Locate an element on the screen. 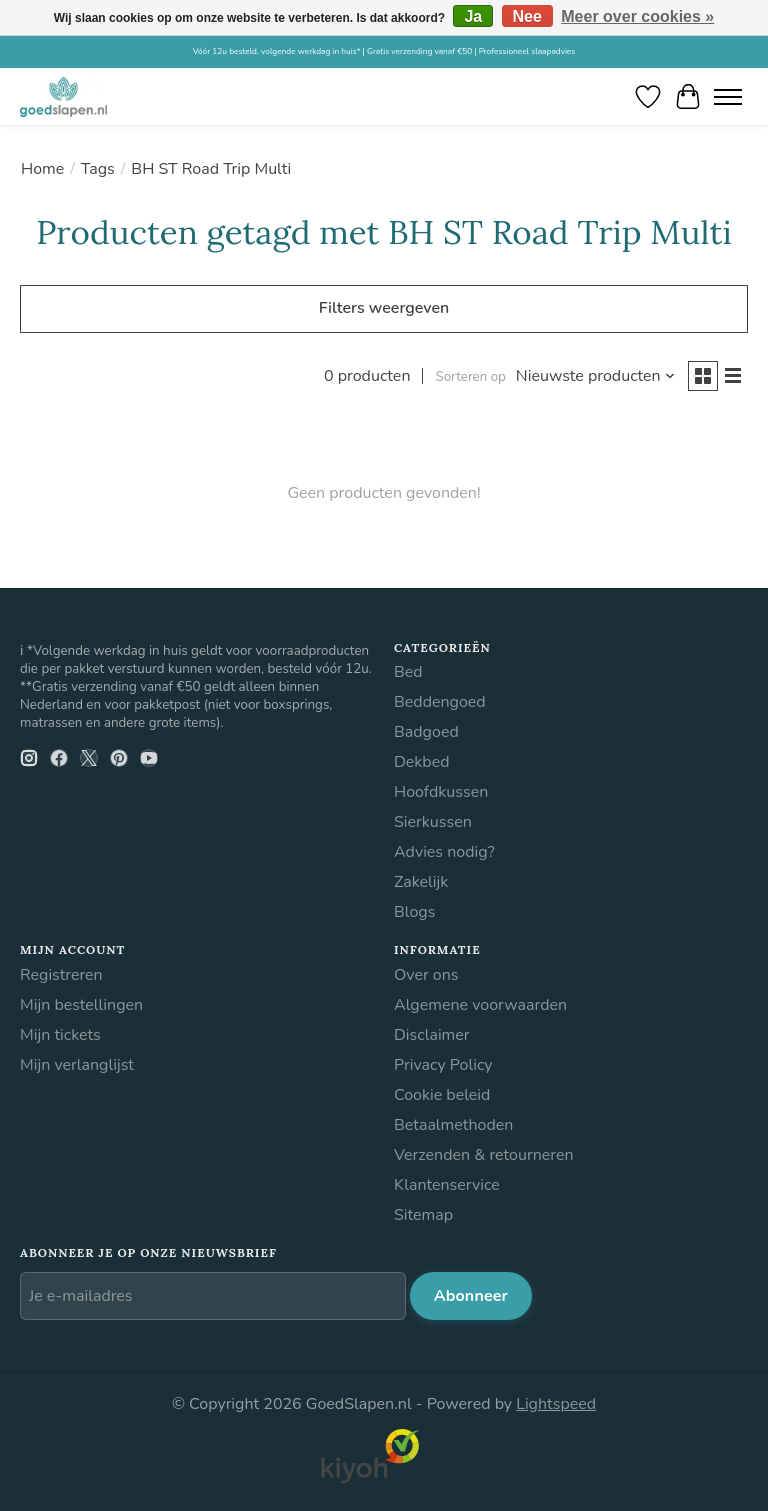  Lightspeed [Powered by Lightspeed] is located at coordinates (556, 1404).